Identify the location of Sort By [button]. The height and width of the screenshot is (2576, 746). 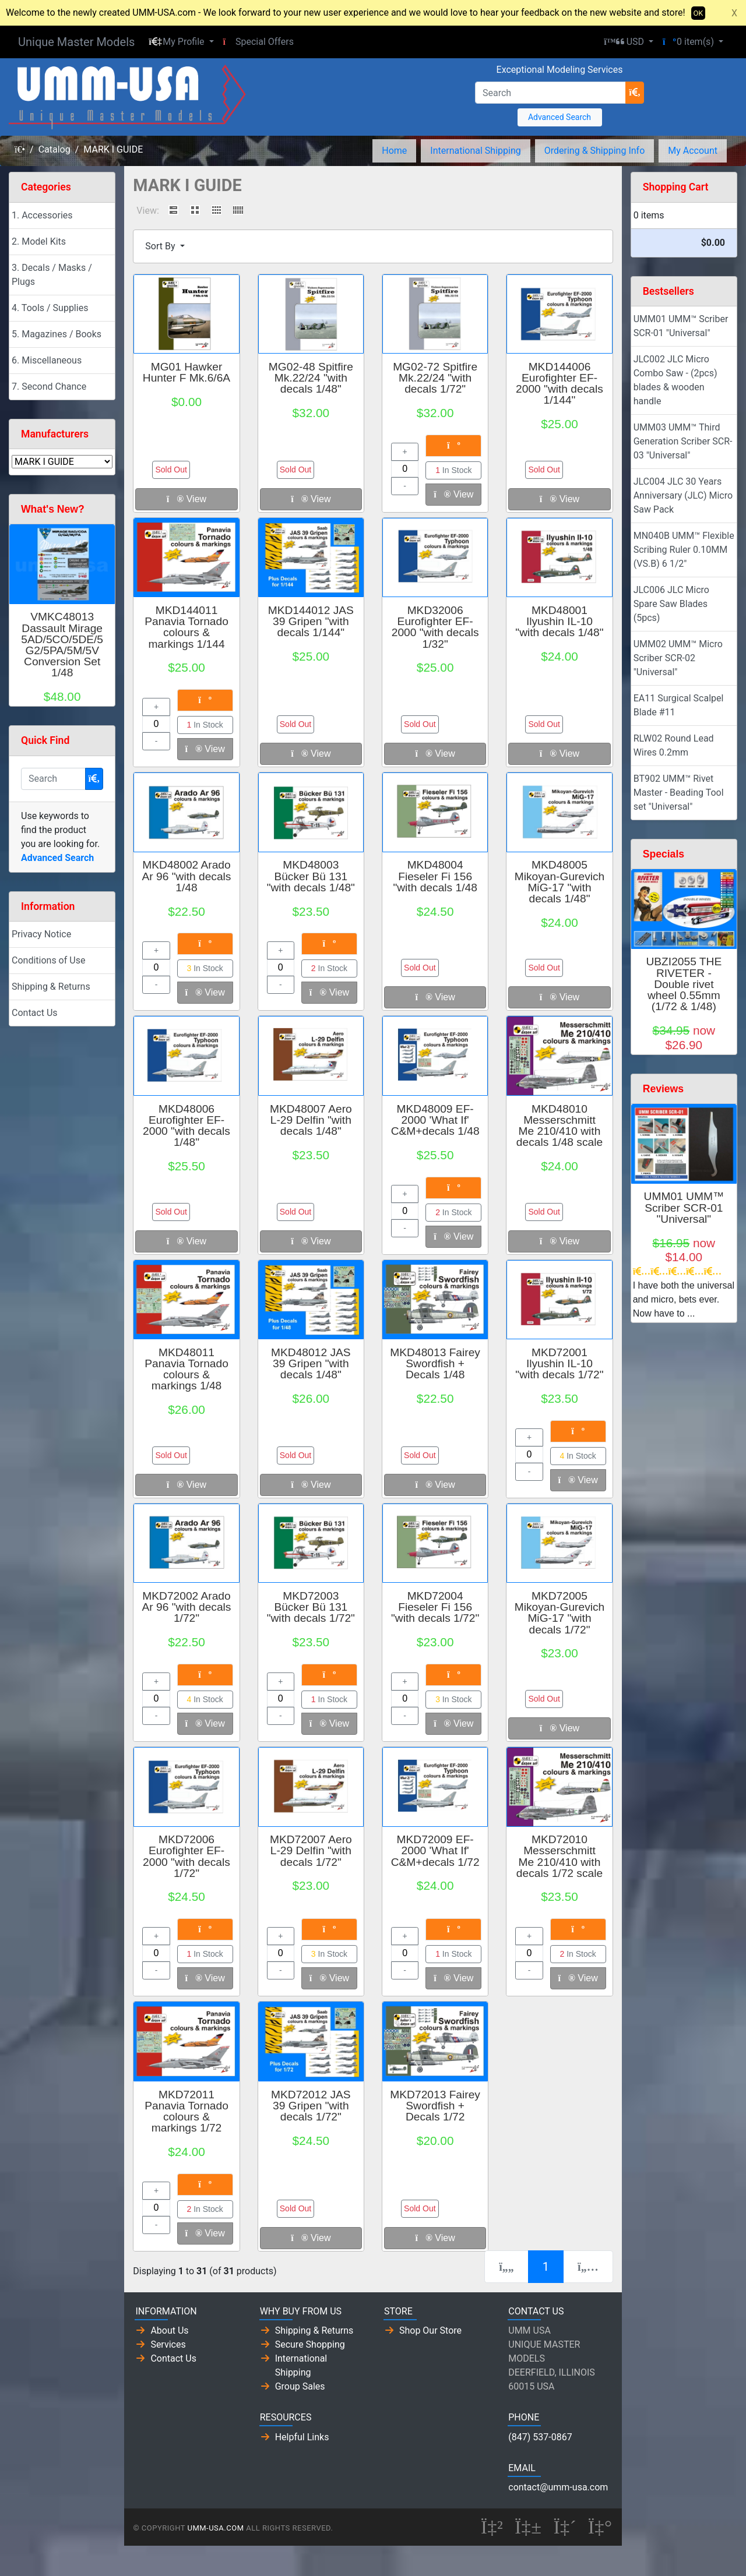
(161, 246).